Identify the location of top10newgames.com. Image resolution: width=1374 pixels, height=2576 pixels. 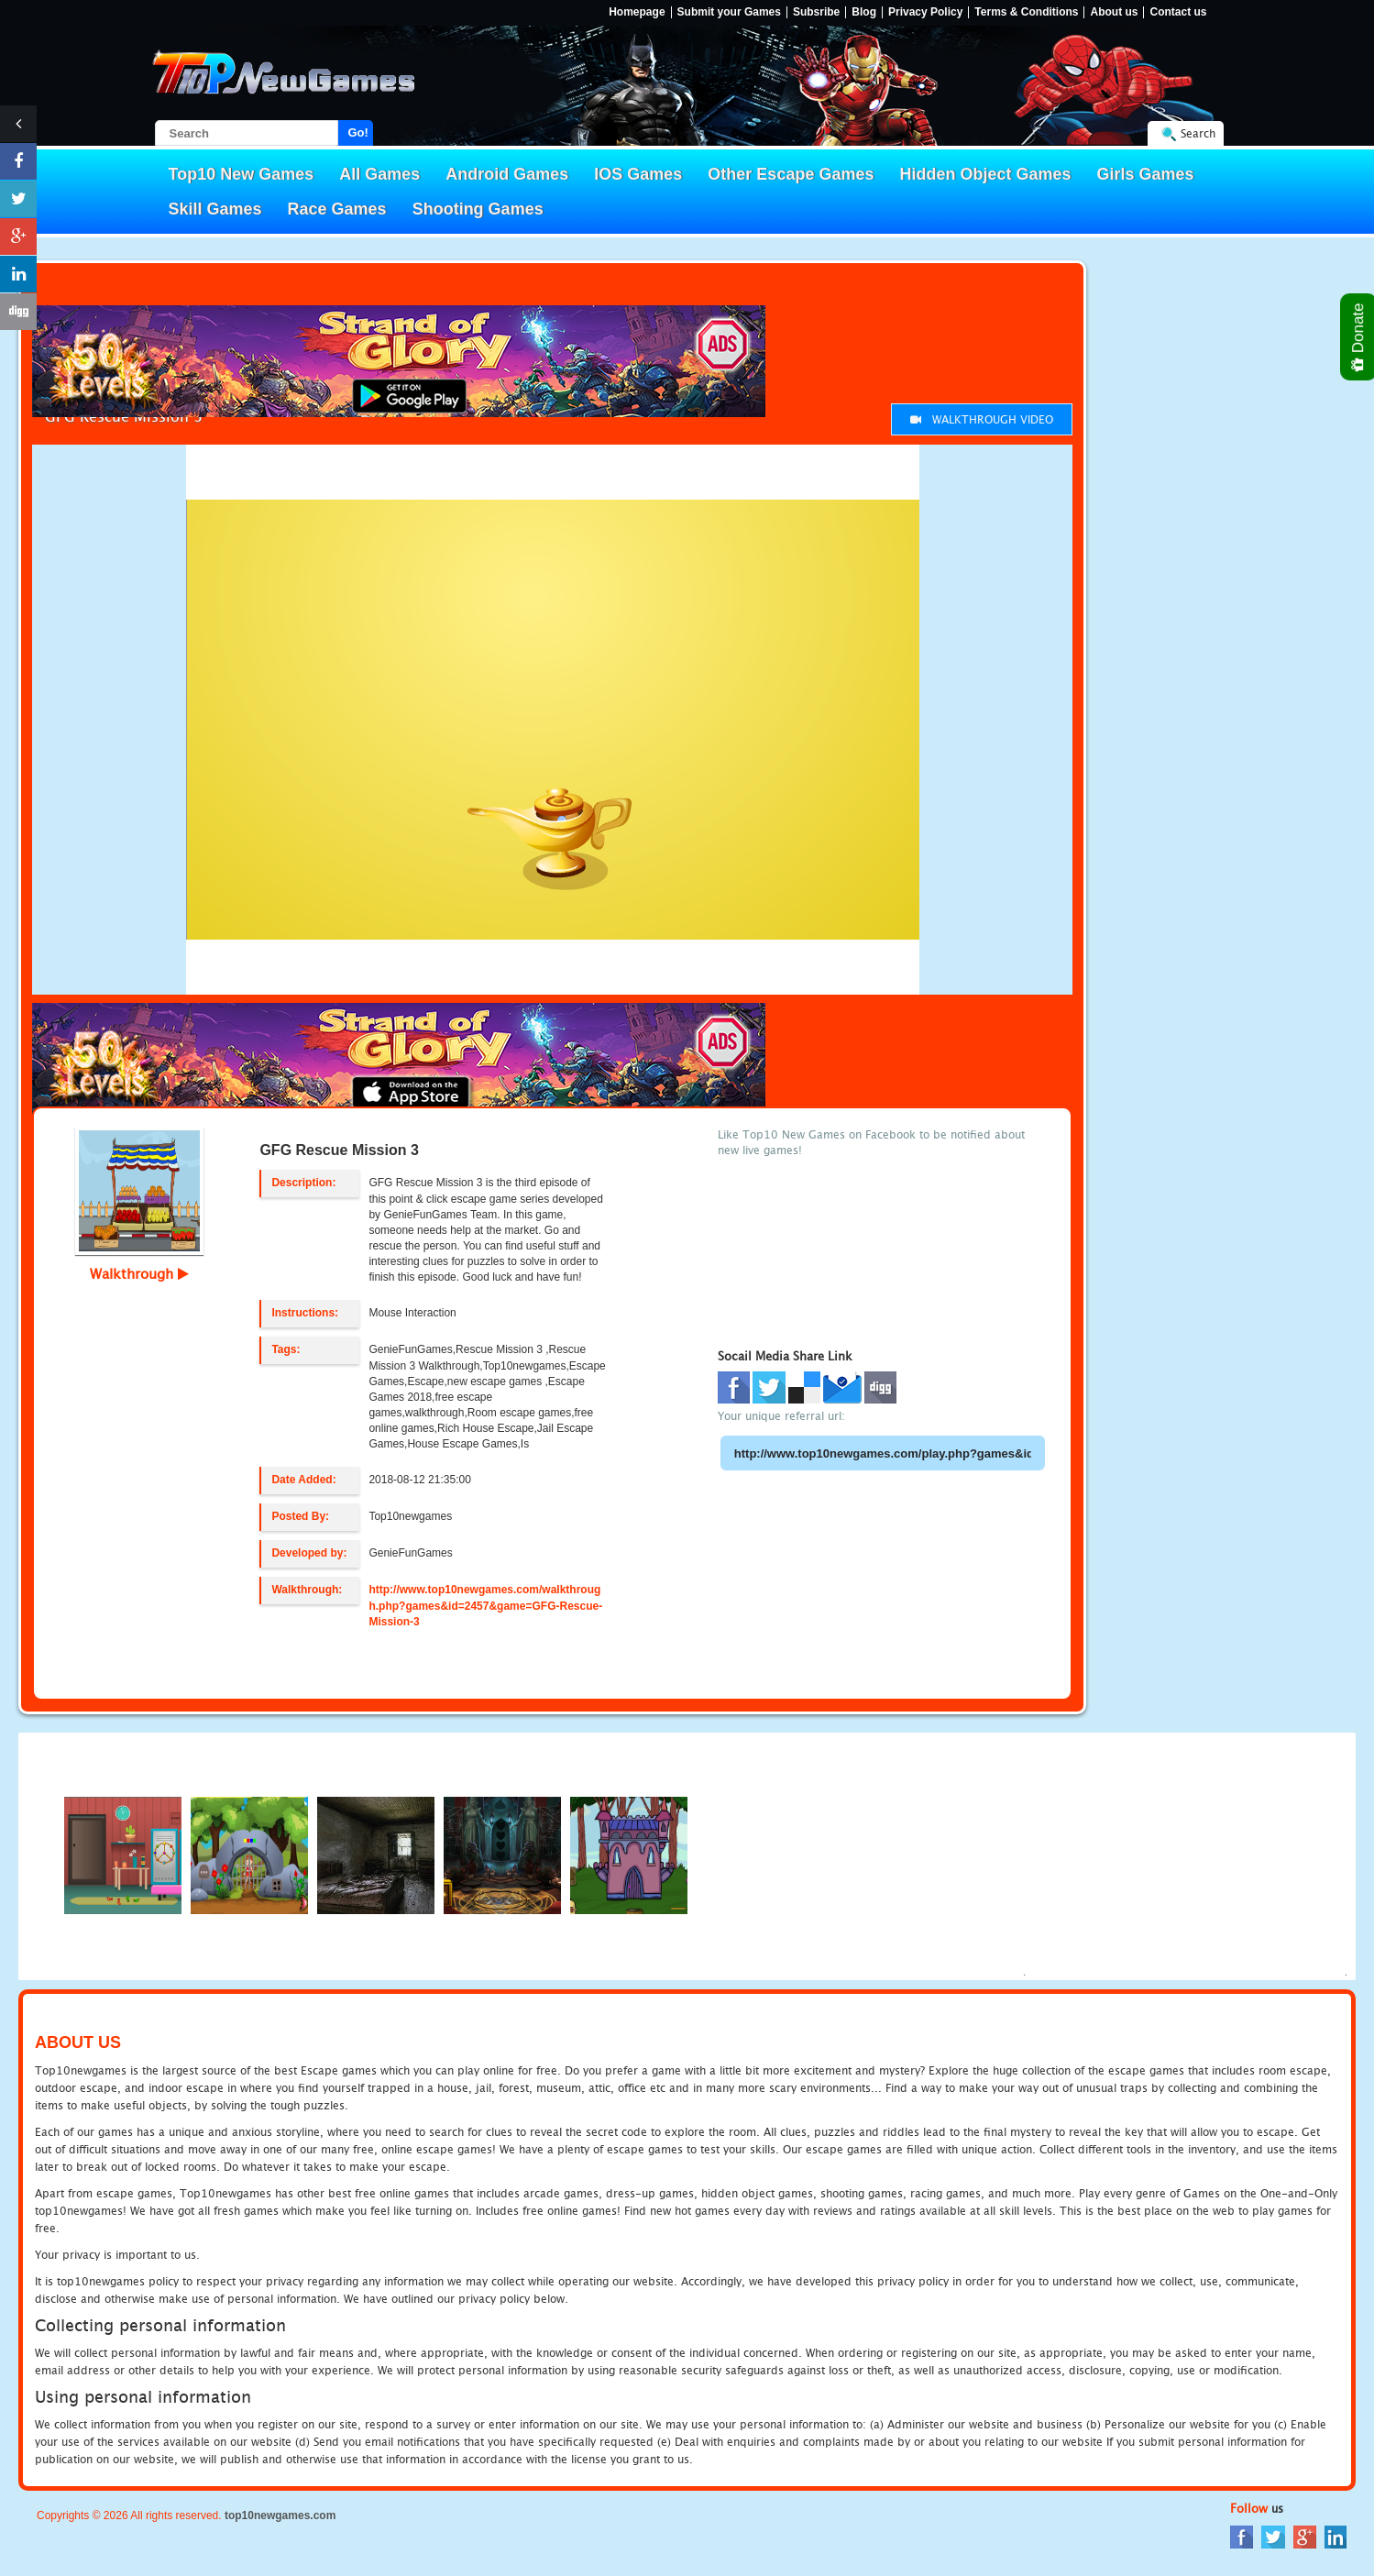
(280, 2515).